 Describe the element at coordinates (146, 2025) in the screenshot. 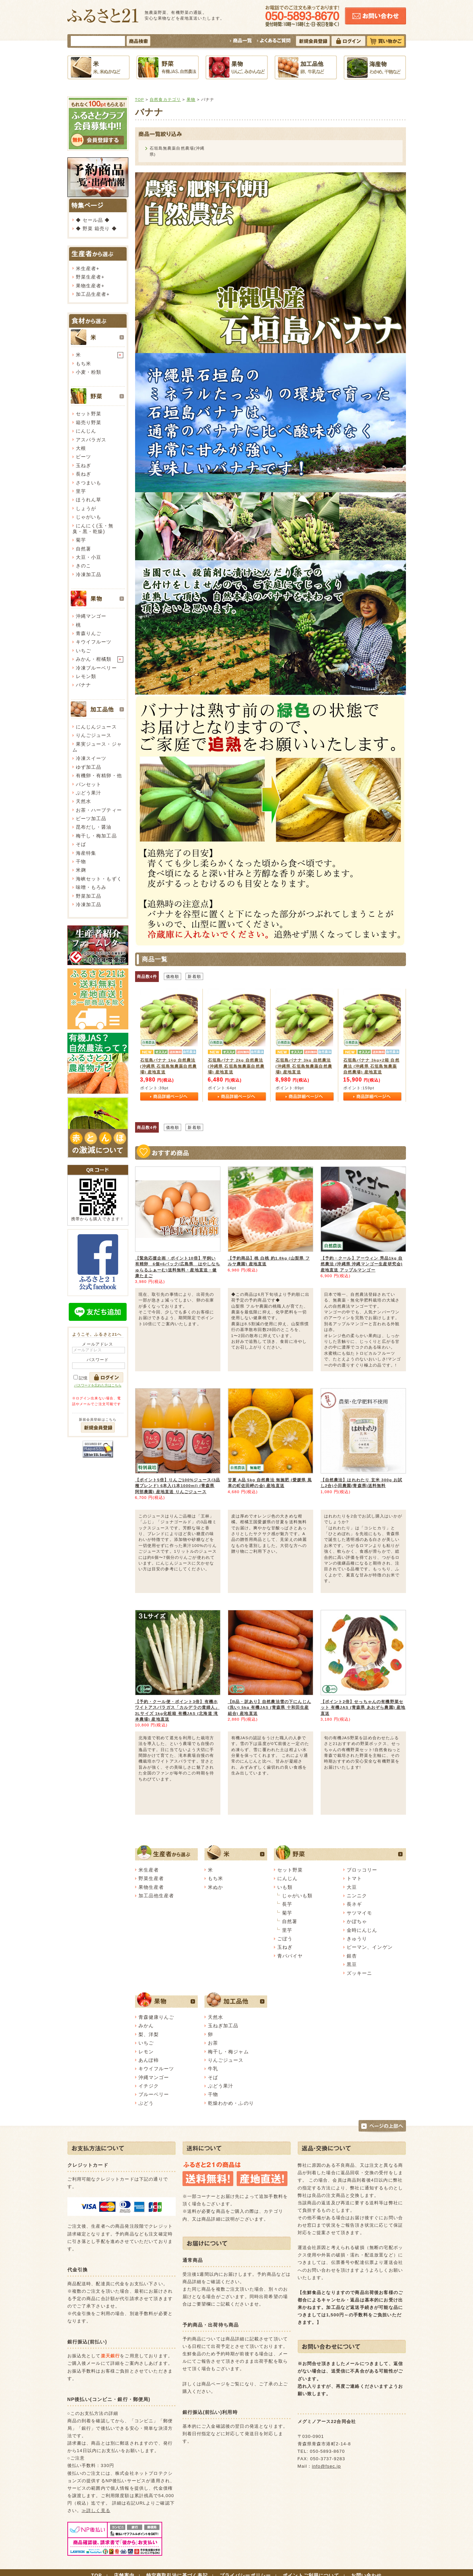

I see `みかん` at that location.